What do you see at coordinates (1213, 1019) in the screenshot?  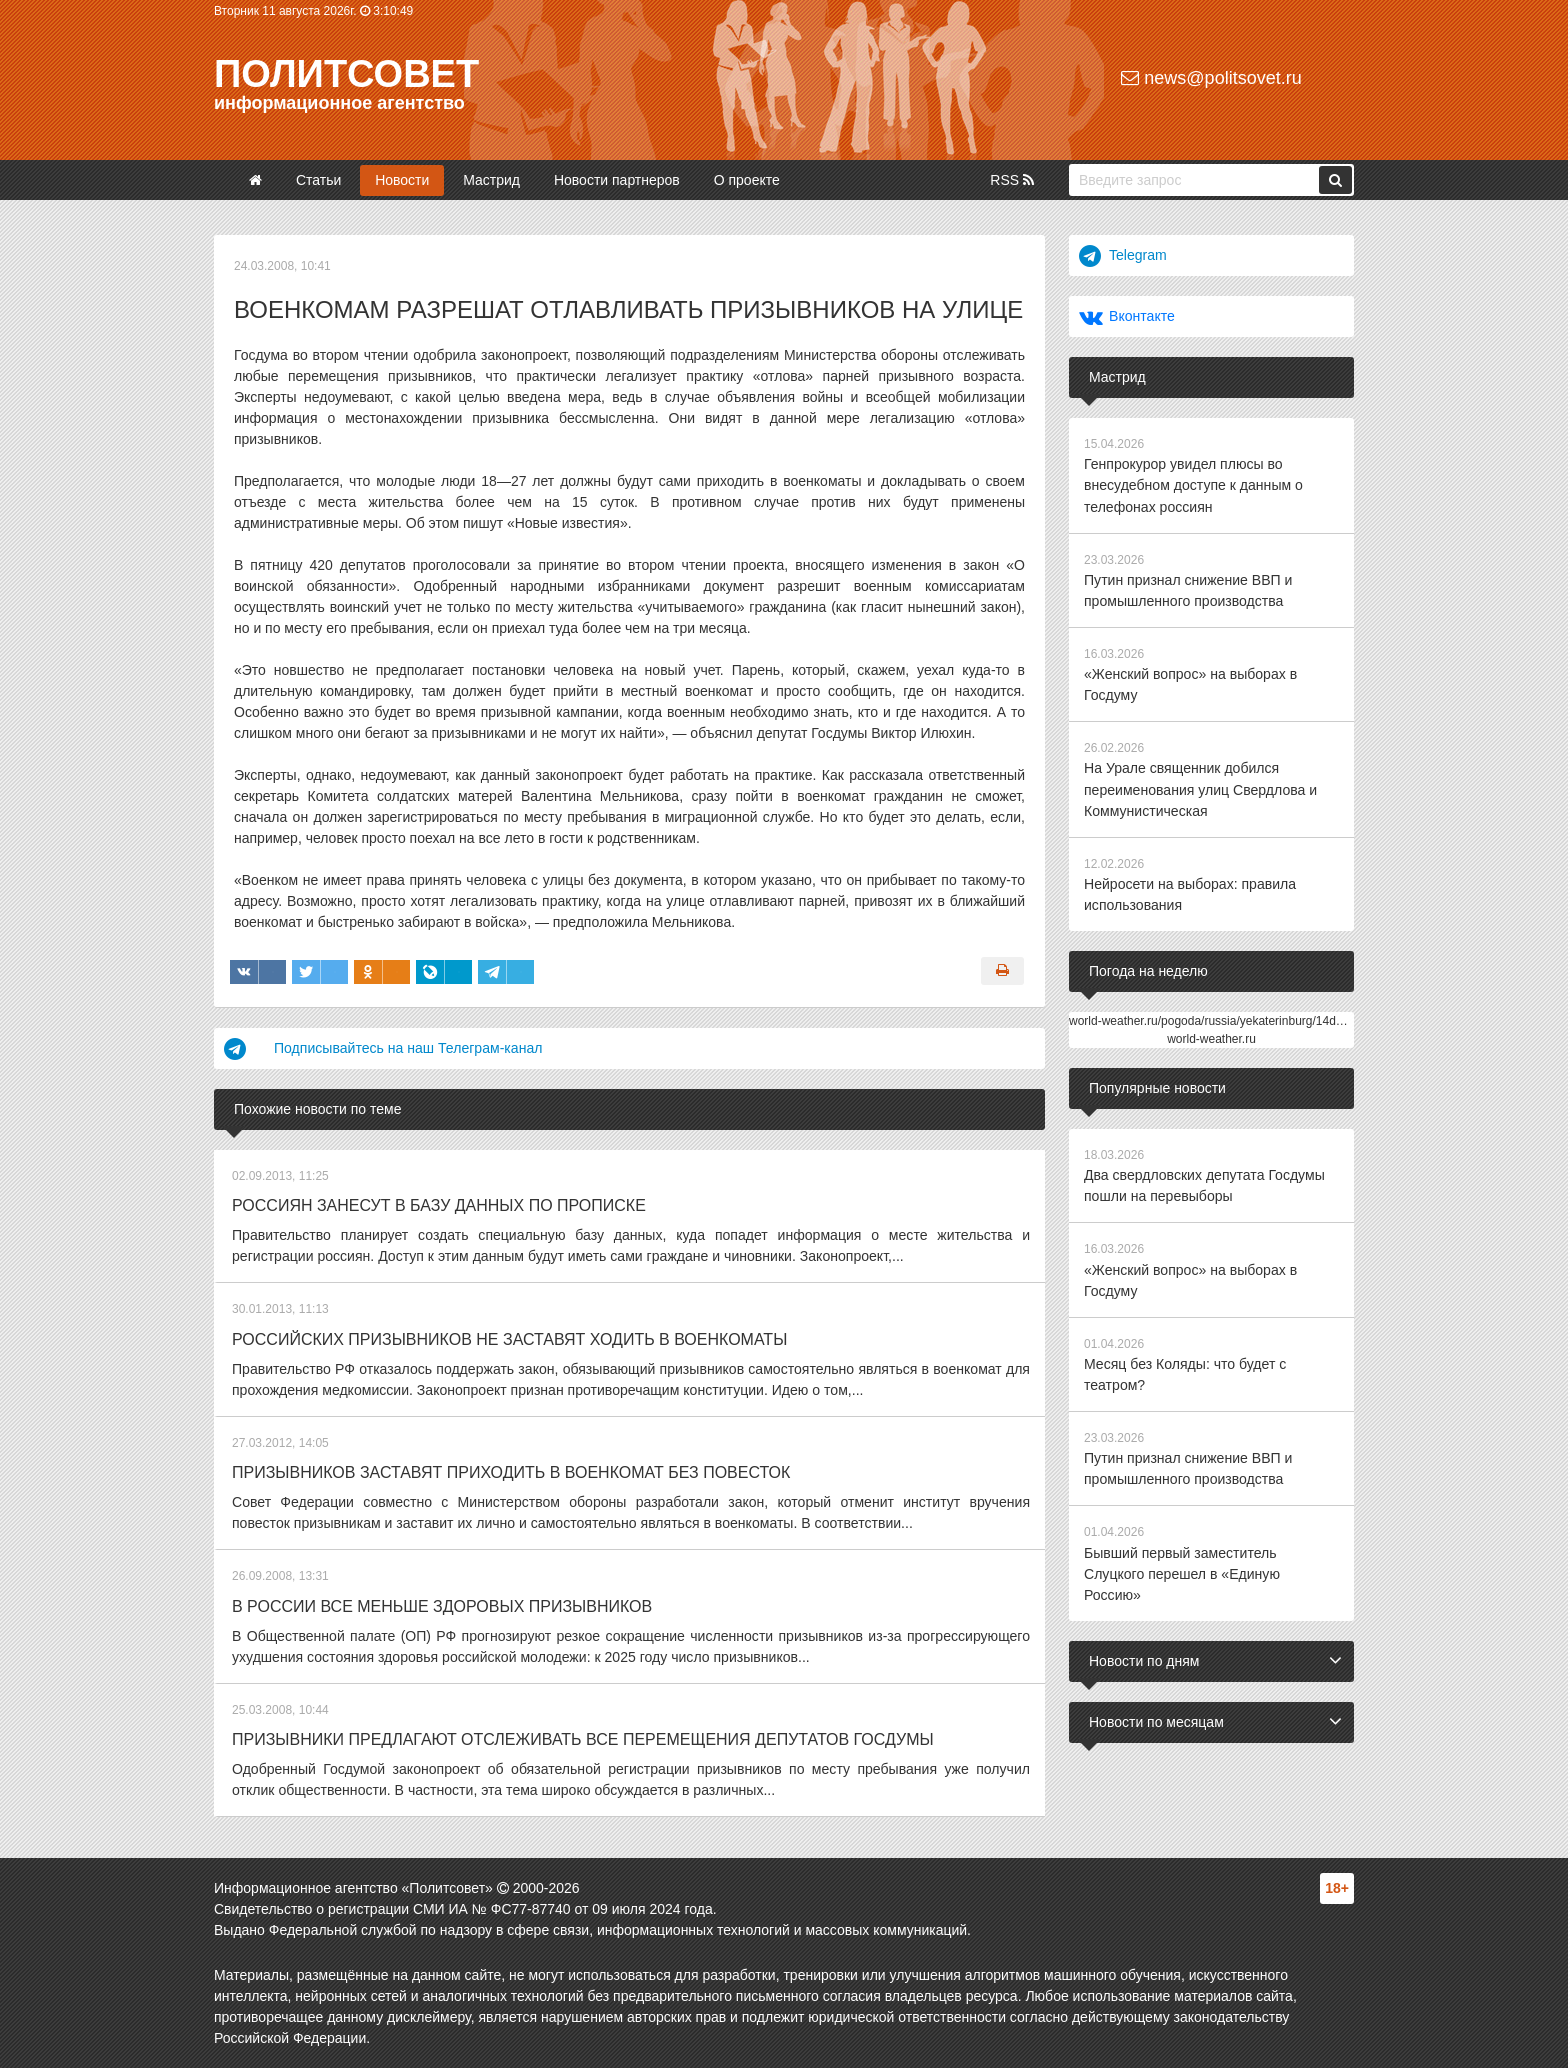 I see `world-weather.ru/pogoda/russia/yekaterinburg/14days/` at bounding box center [1213, 1019].